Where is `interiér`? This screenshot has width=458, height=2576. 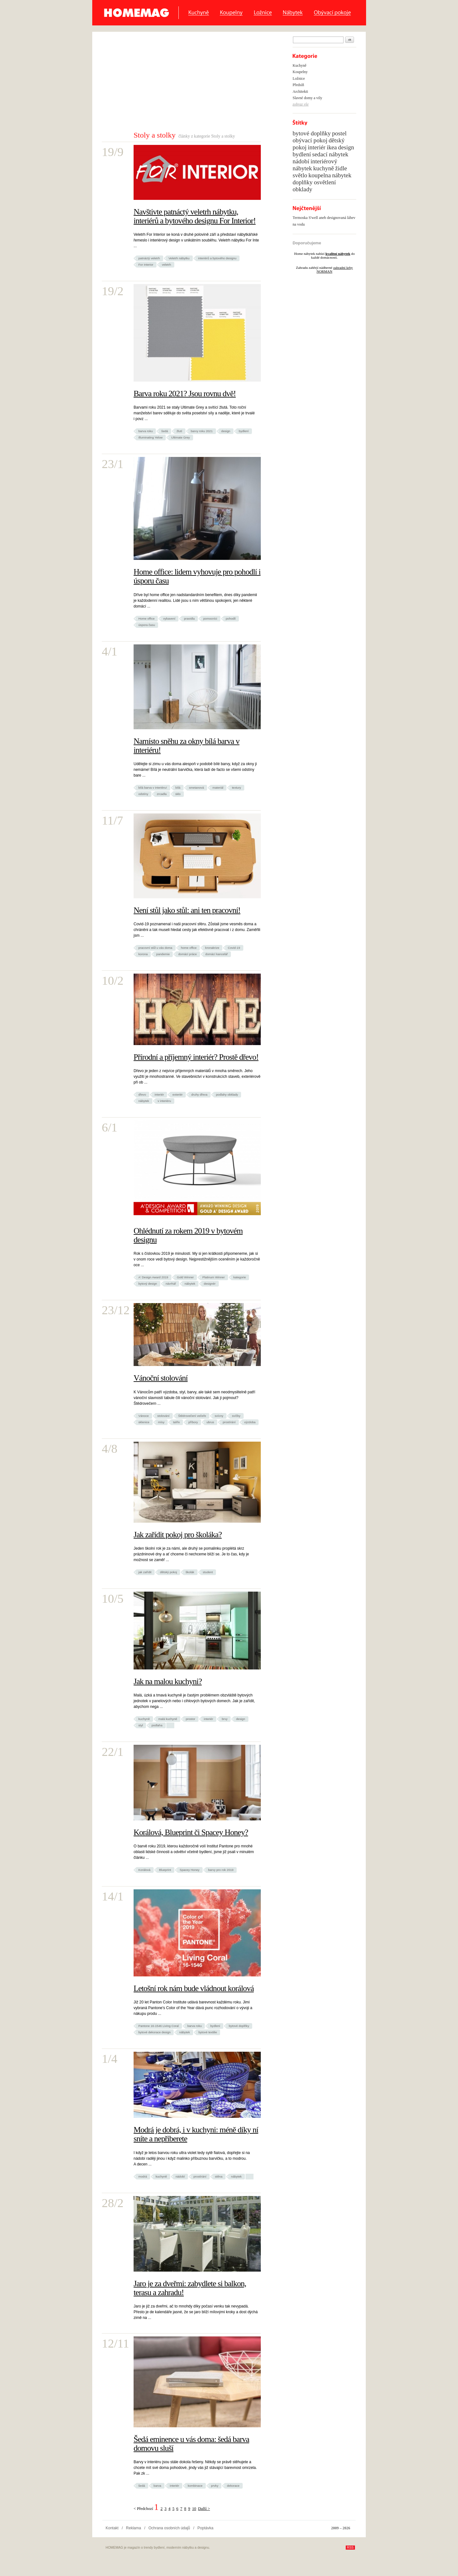 interiér is located at coordinates (159, 1094).